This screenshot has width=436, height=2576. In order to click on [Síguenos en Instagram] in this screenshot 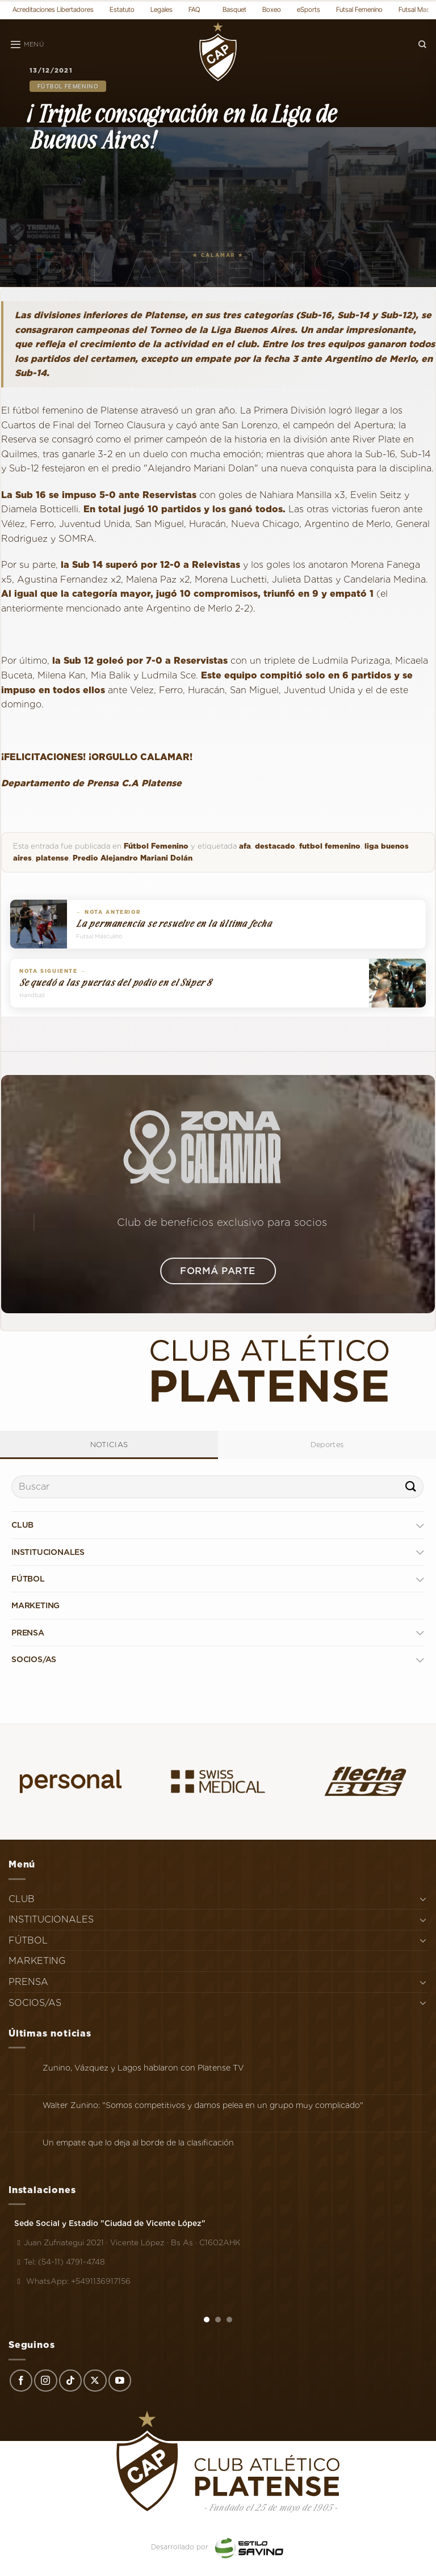, I will do `click(45, 2381)`.